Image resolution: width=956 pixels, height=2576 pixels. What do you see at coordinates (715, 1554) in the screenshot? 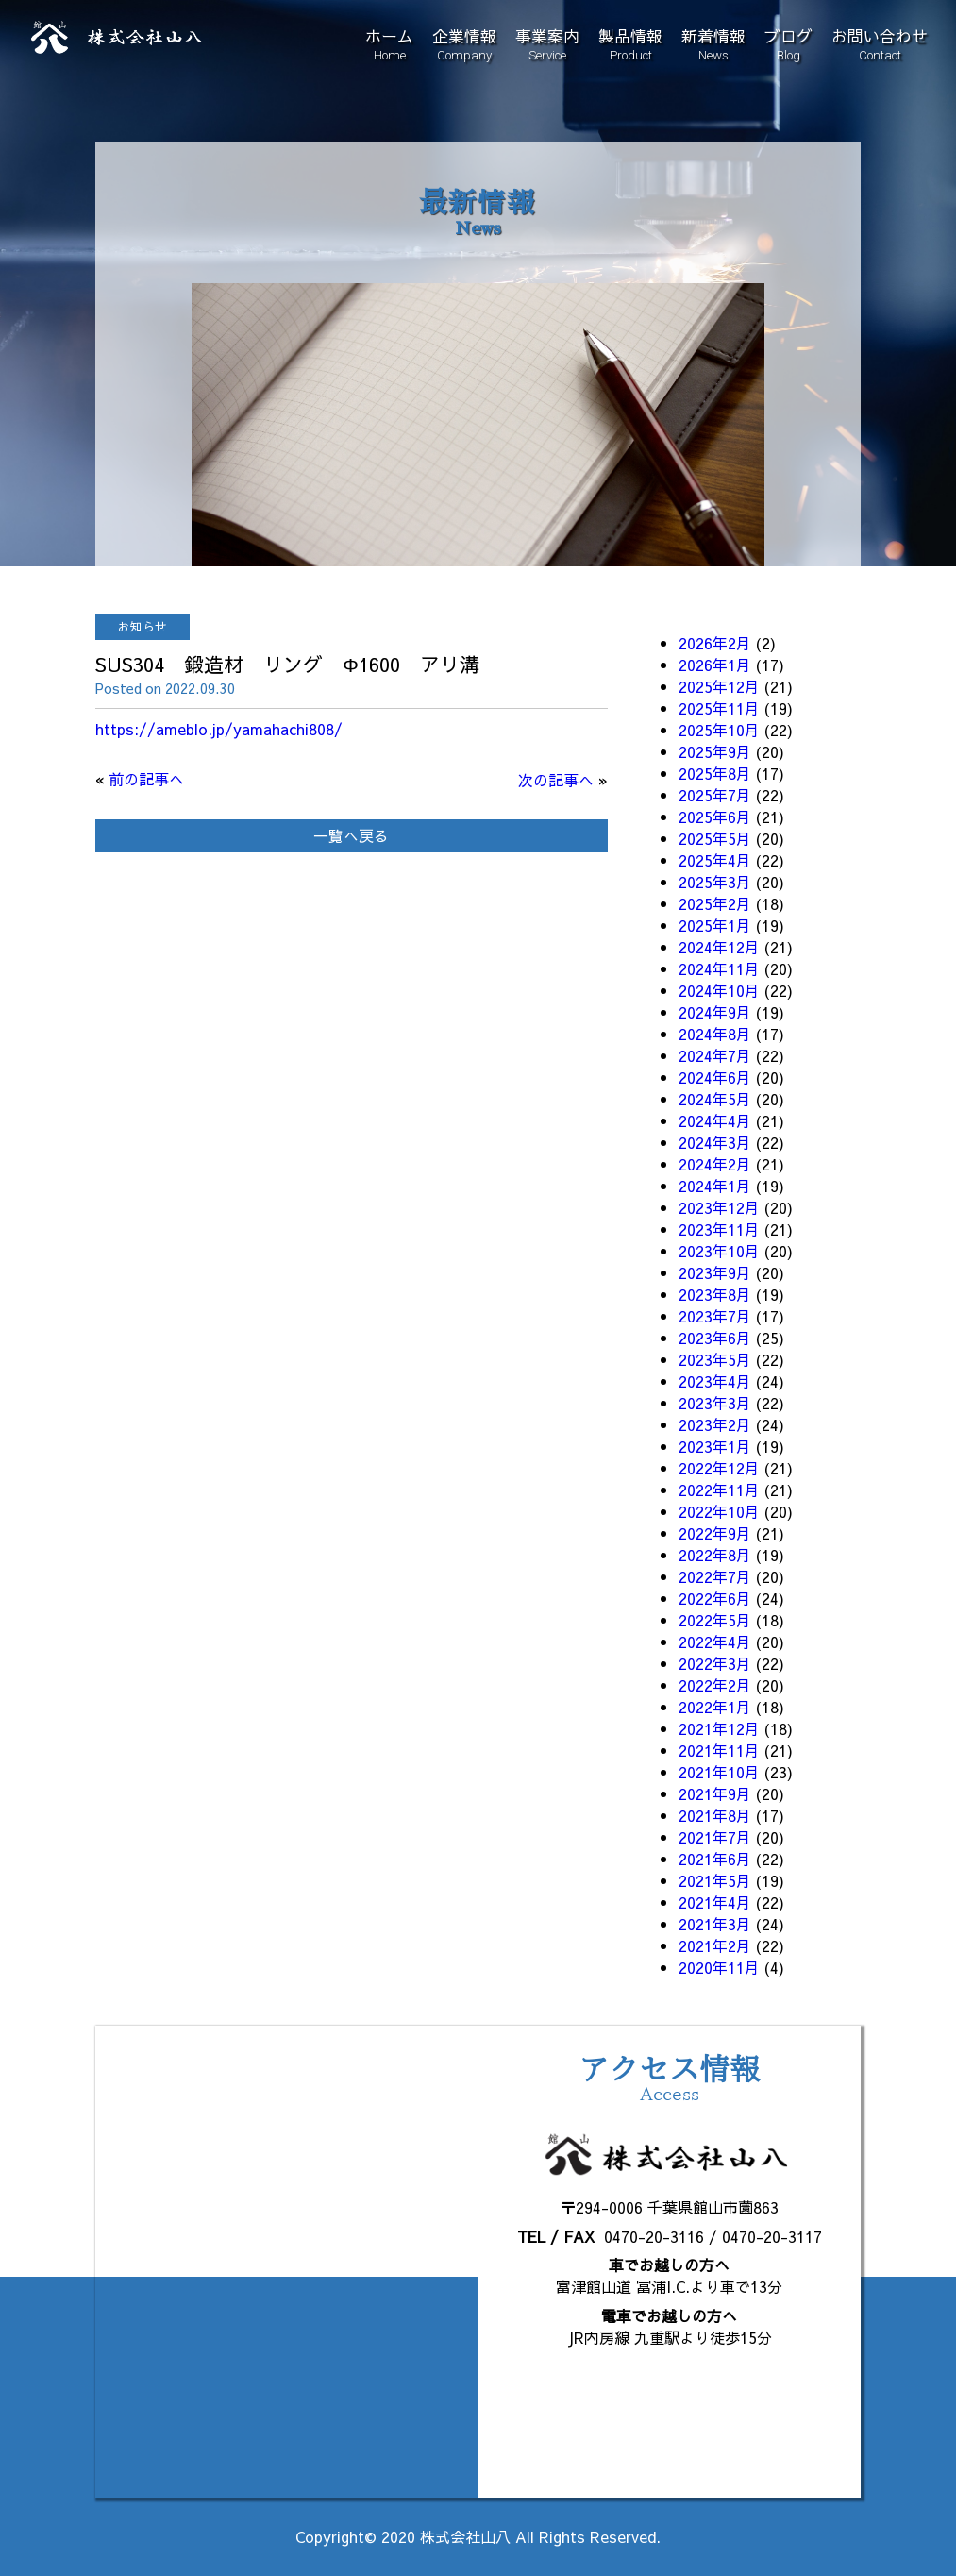
I see `2022年8月` at bounding box center [715, 1554].